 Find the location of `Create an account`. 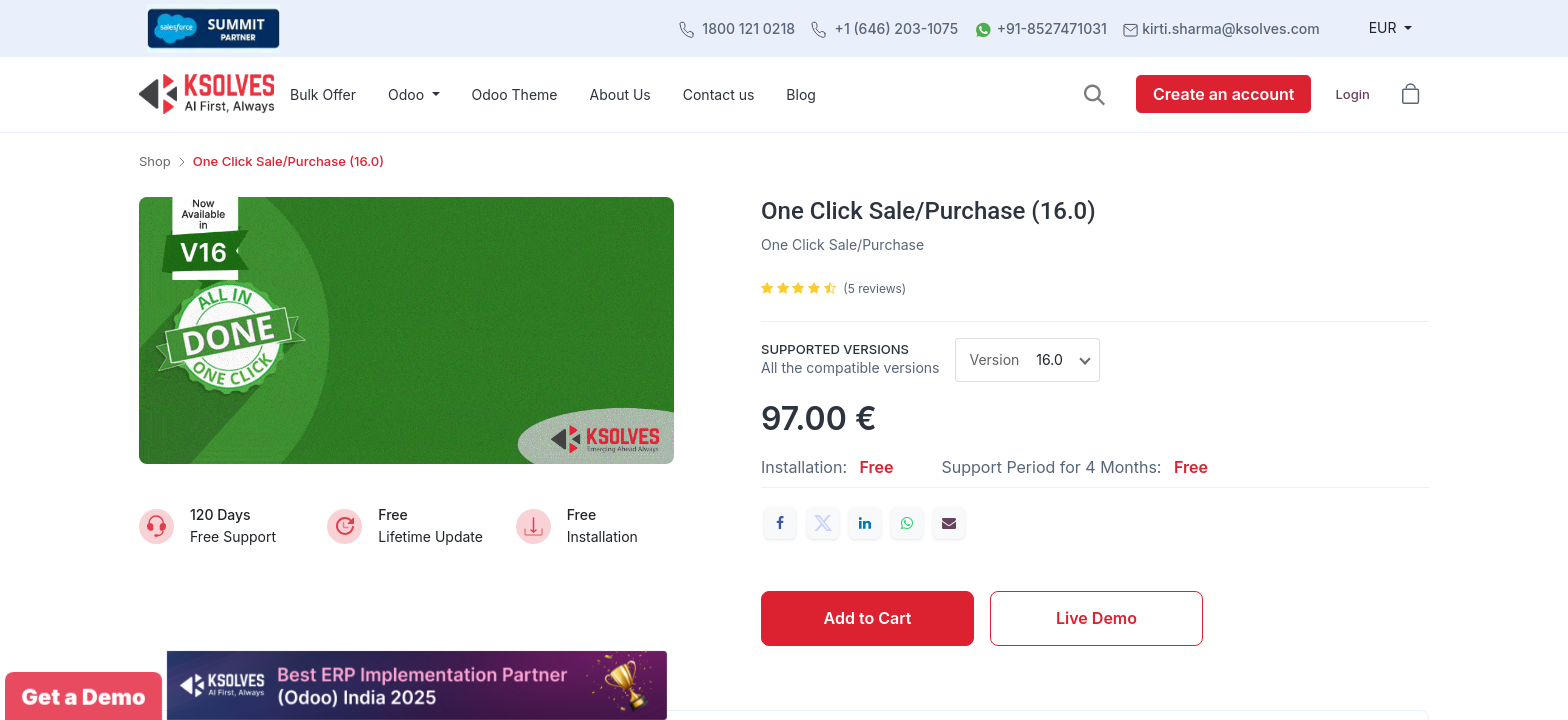

Create an account is located at coordinates (1223, 94).